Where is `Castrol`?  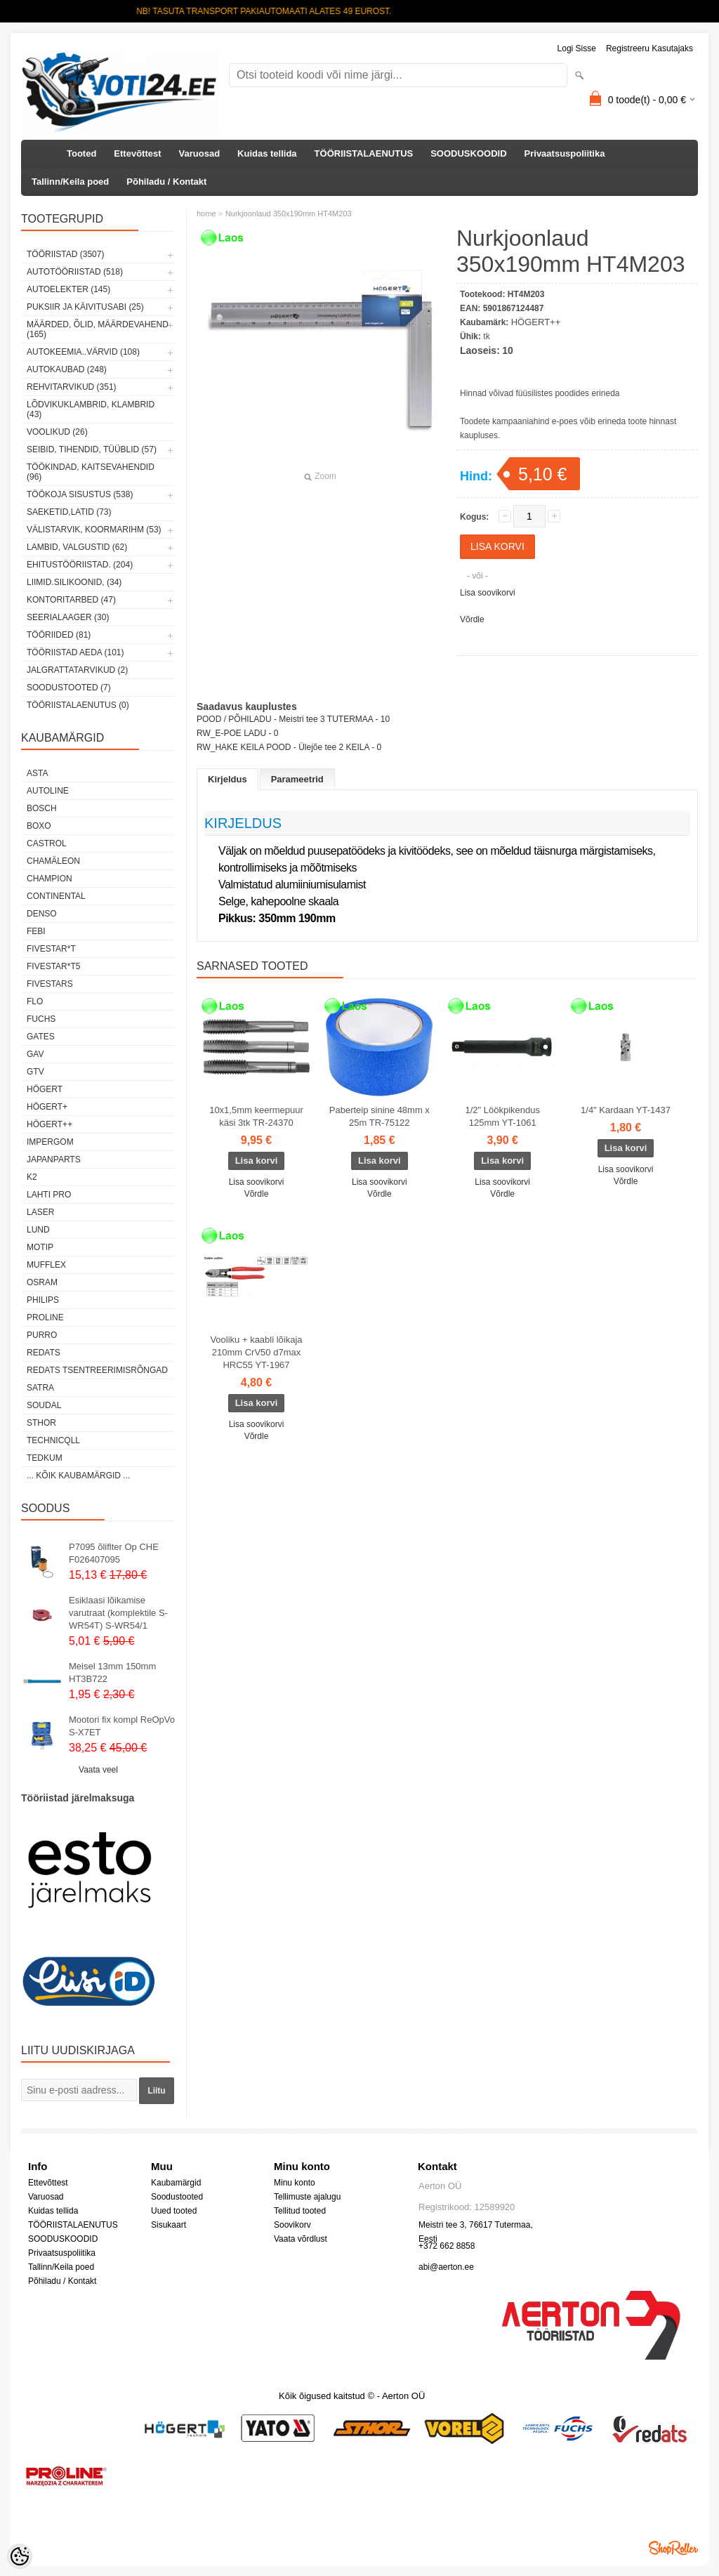 Castrol is located at coordinates (47, 843).